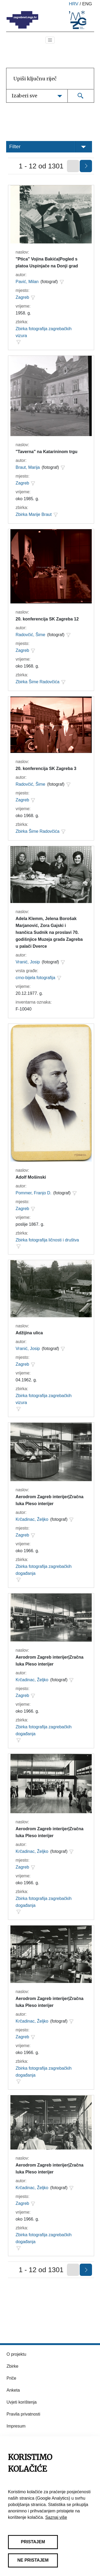 The height and width of the screenshot is (2576, 100). Describe the element at coordinates (29, 1333) in the screenshot. I see `Adžijina ulica` at that location.